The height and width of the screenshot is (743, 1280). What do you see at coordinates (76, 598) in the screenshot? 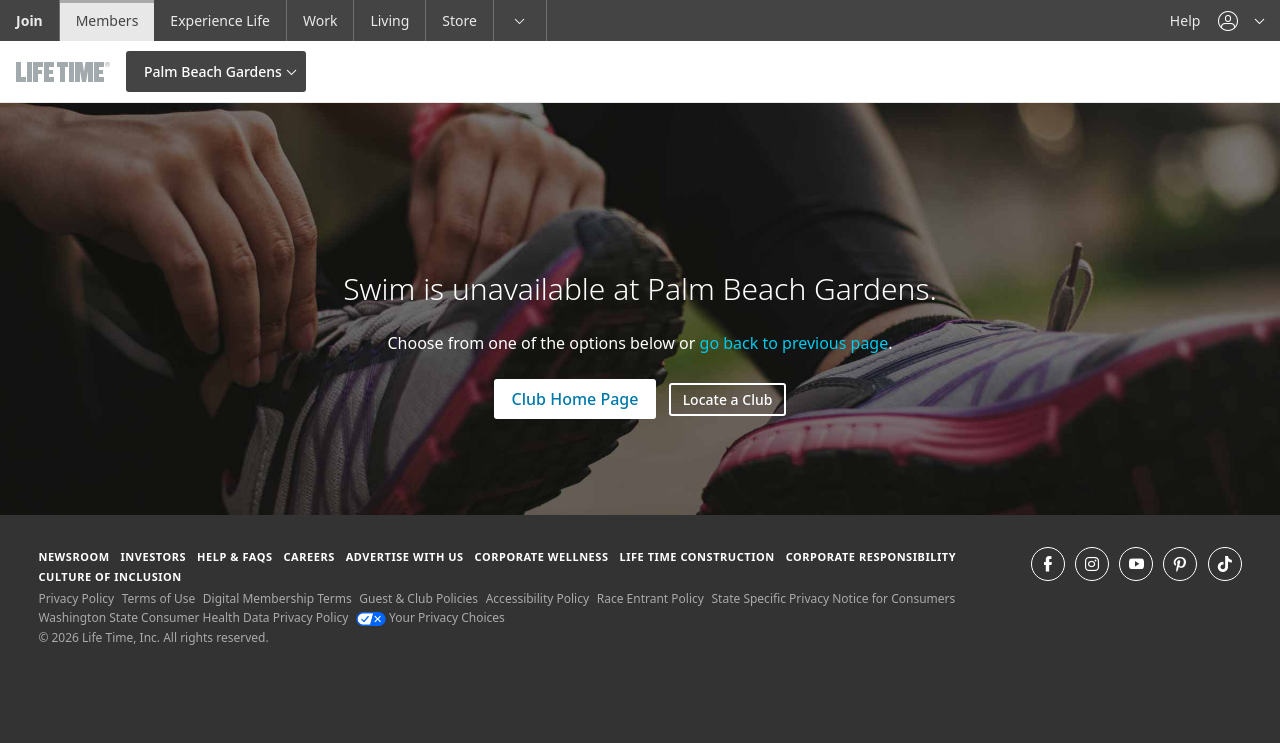
I see `Privacy Policy [Privacy Policy View our Privacy Policy]` at bounding box center [76, 598].